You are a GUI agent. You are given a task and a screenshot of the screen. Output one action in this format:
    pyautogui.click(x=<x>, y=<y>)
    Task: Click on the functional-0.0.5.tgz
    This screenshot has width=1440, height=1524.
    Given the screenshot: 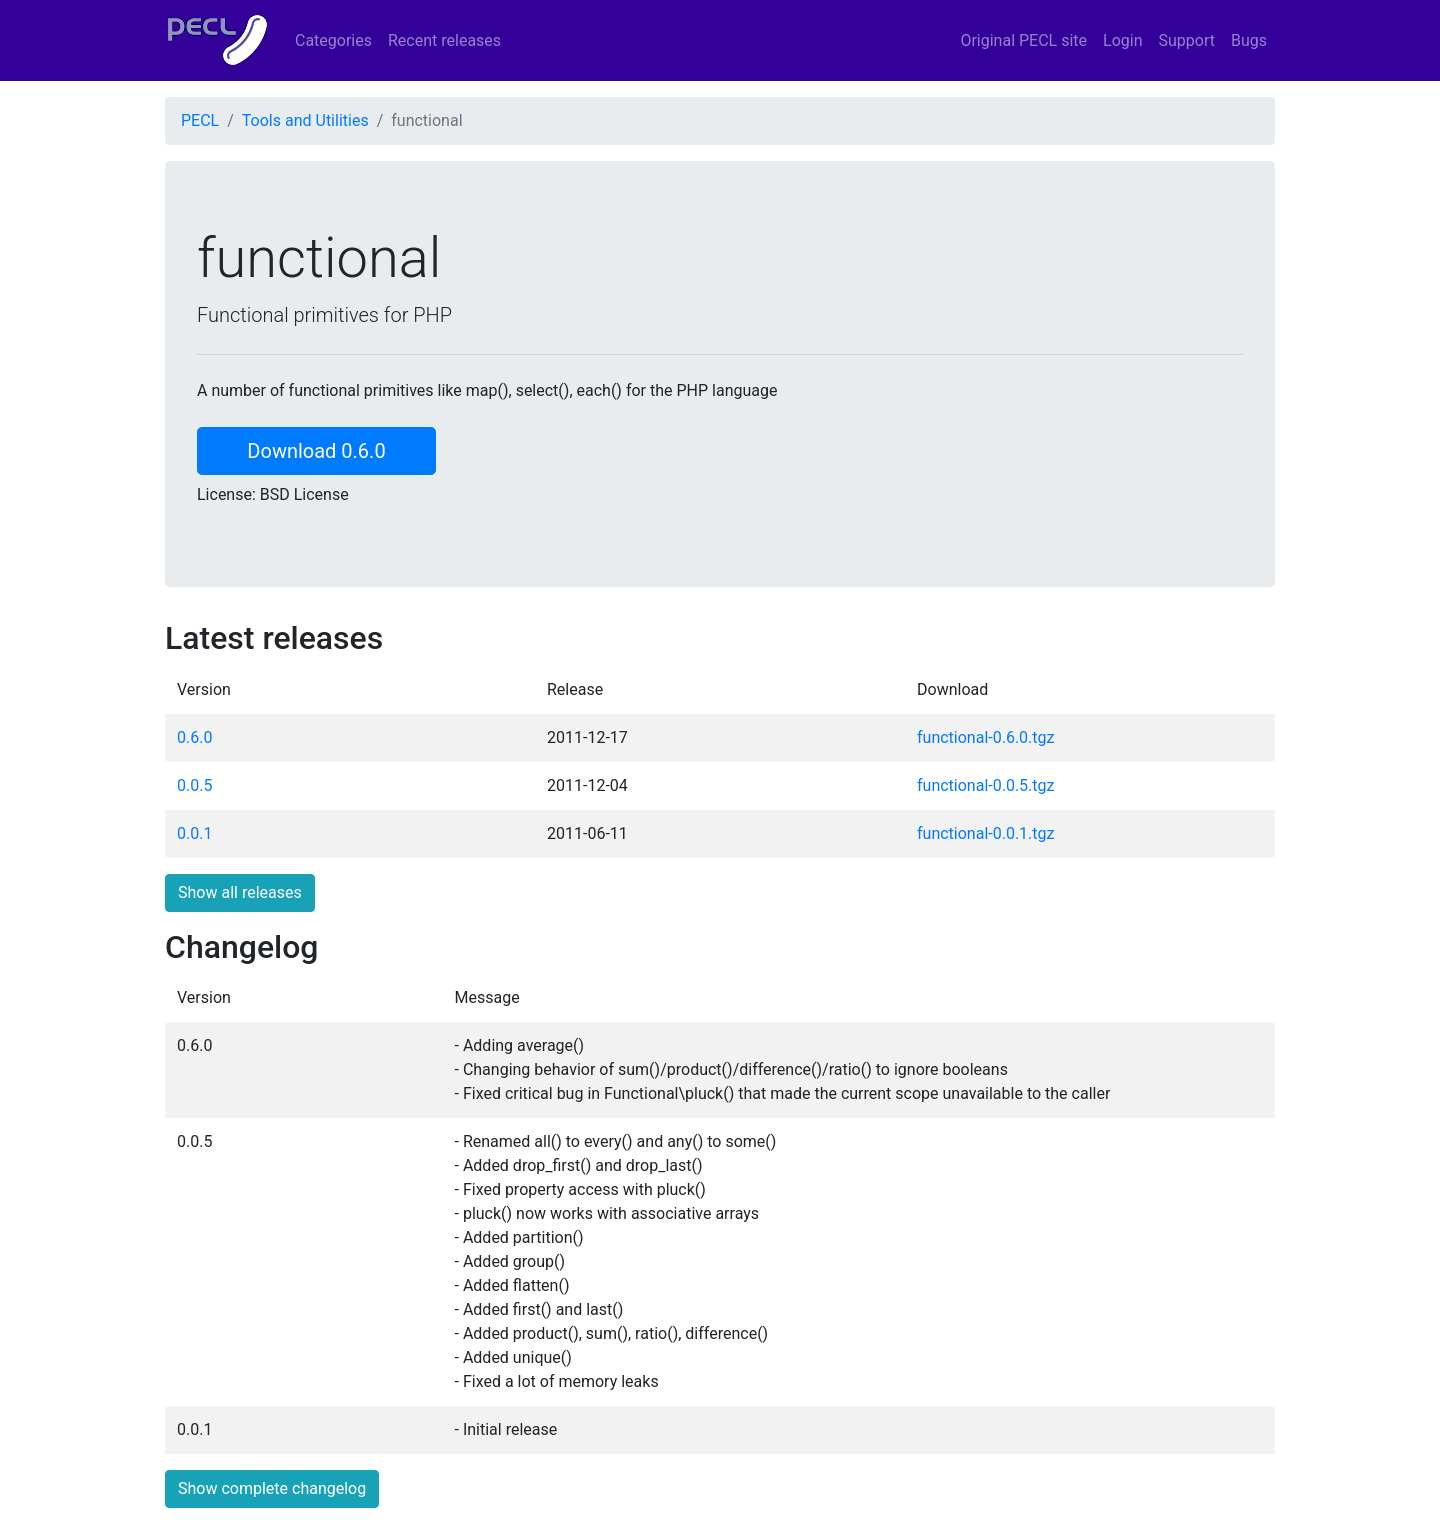 What is the action you would take?
    pyautogui.click(x=985, y=785)
    